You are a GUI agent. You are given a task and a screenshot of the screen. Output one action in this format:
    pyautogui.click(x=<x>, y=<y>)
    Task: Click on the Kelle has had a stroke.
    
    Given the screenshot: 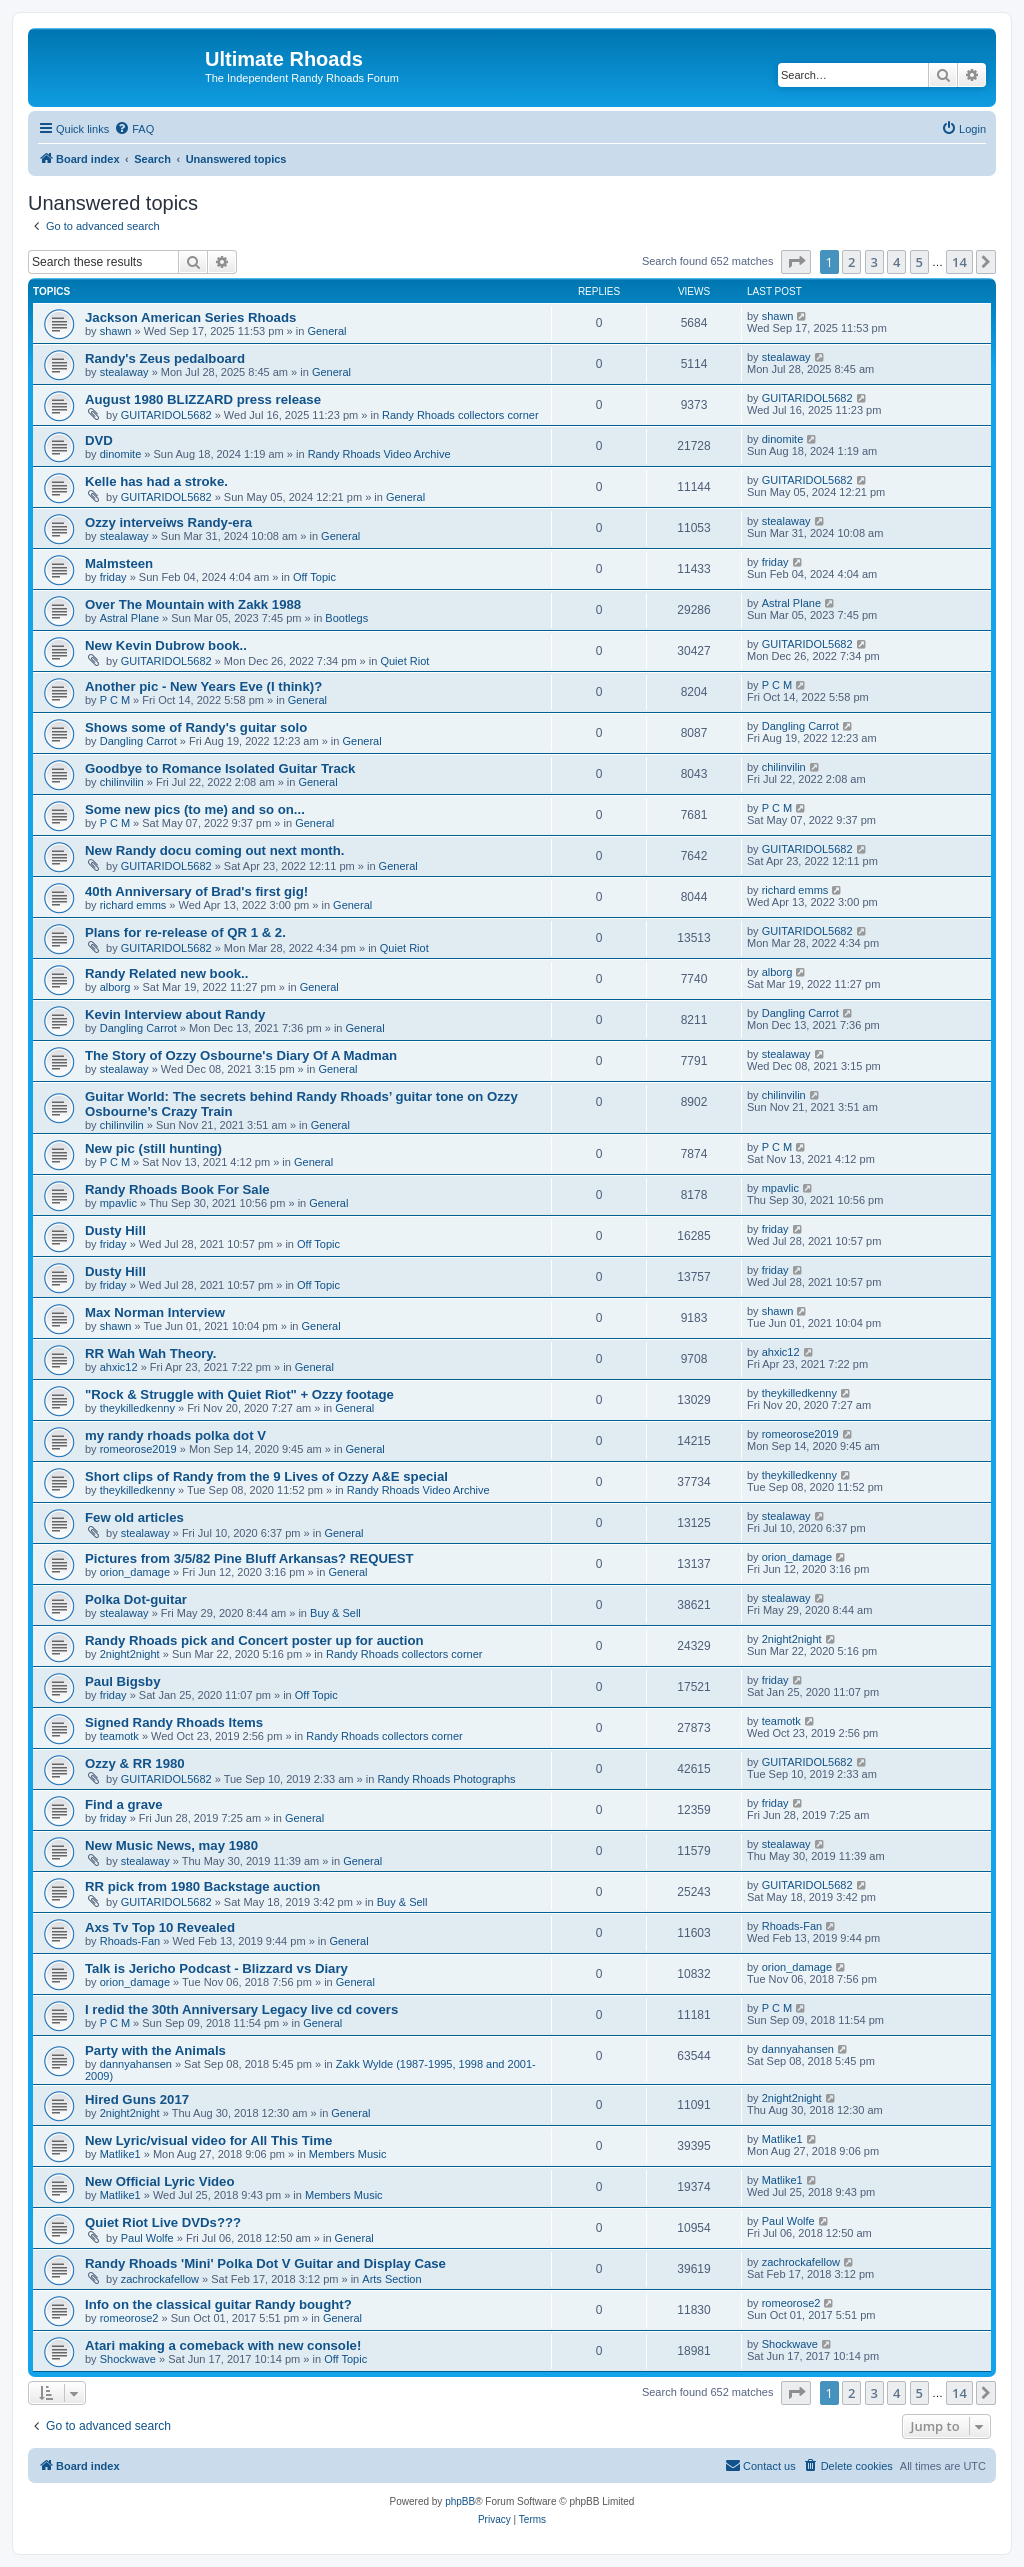 What is the action you would take?
    pyautogui.click(x=156, y=481)
    